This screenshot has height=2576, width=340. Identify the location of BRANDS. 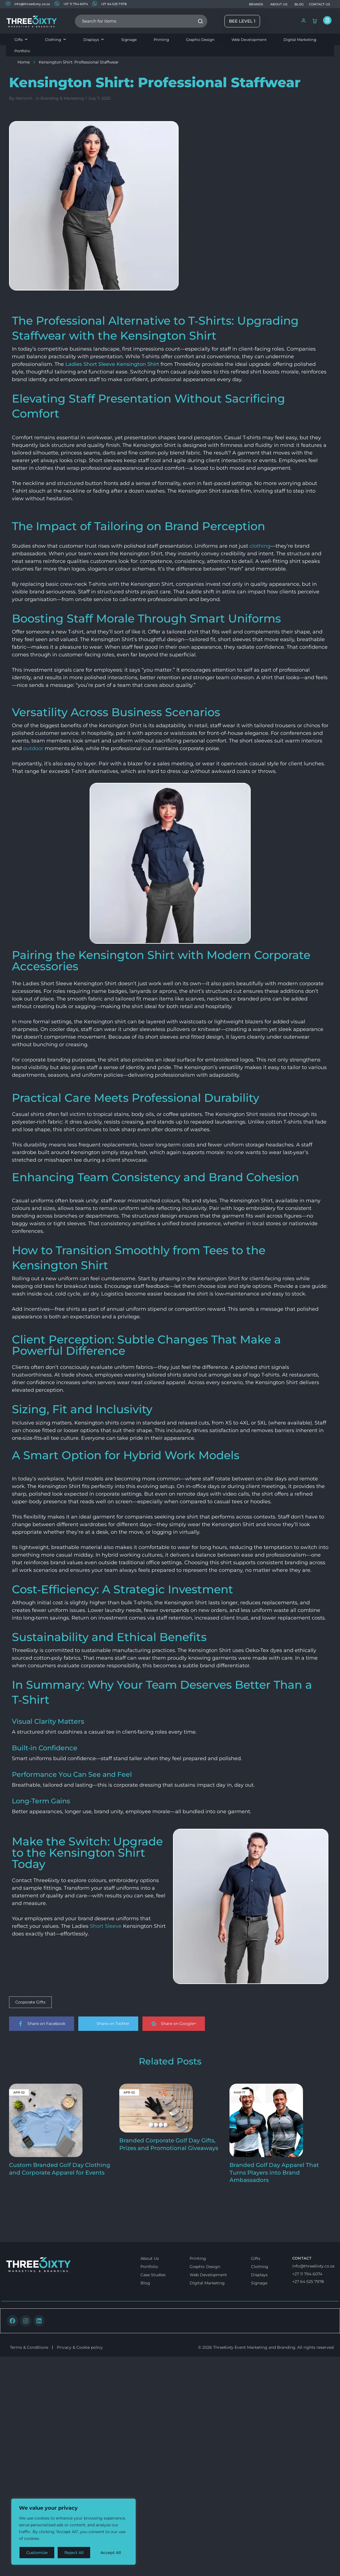
(256, 4).